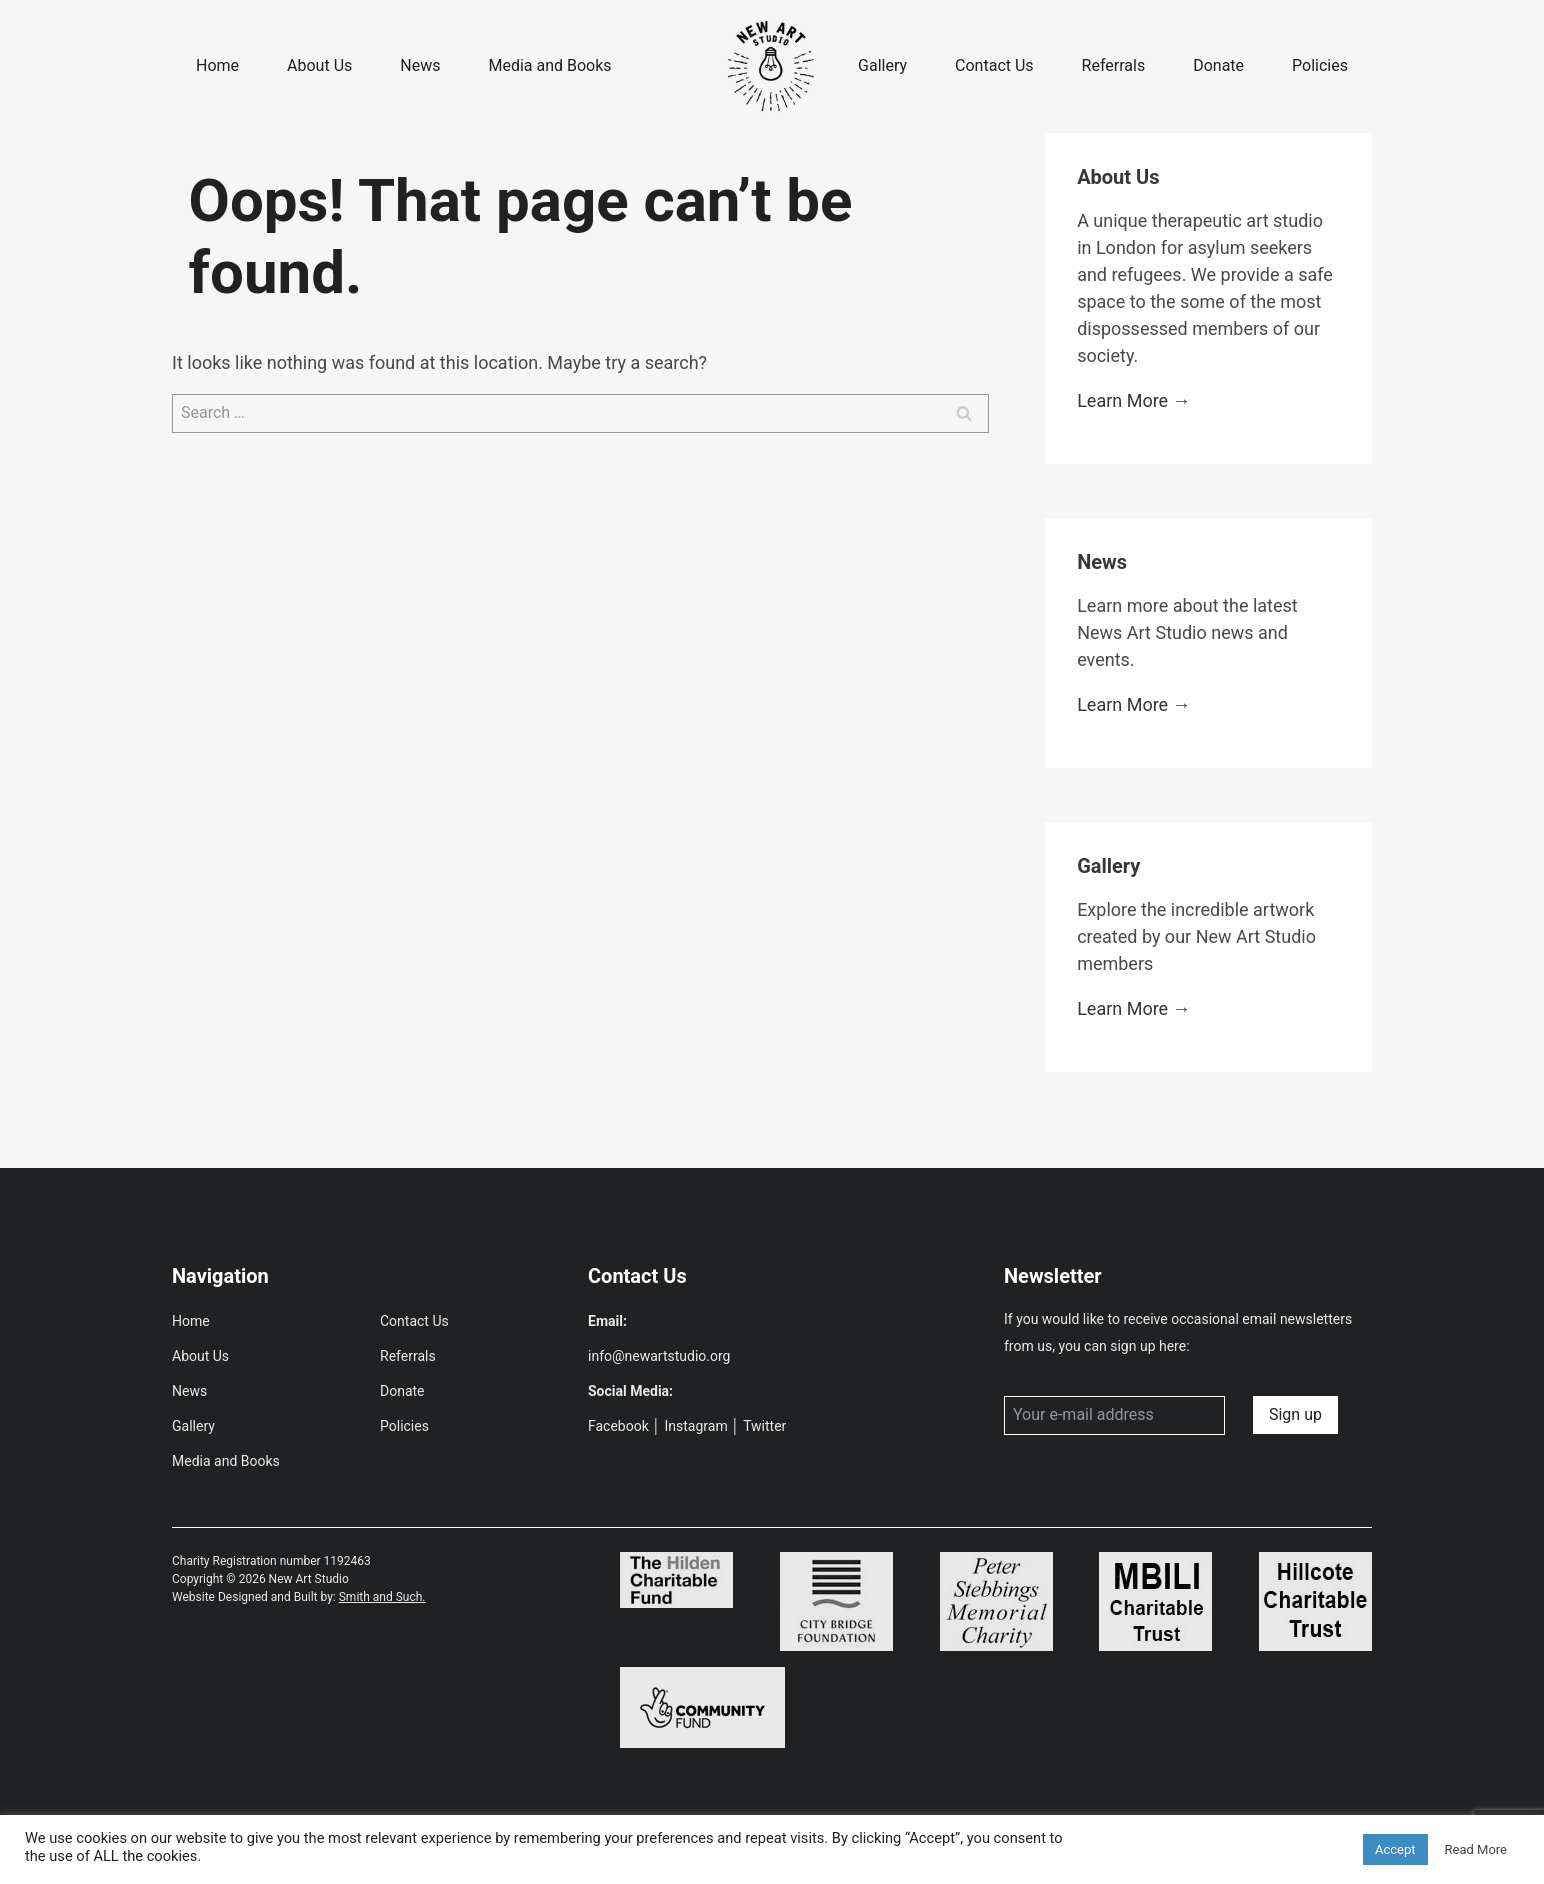 Image resolution: width=1544 pixels, height=1884 pixels. I want to click on Learn More, so click(1122, 400).